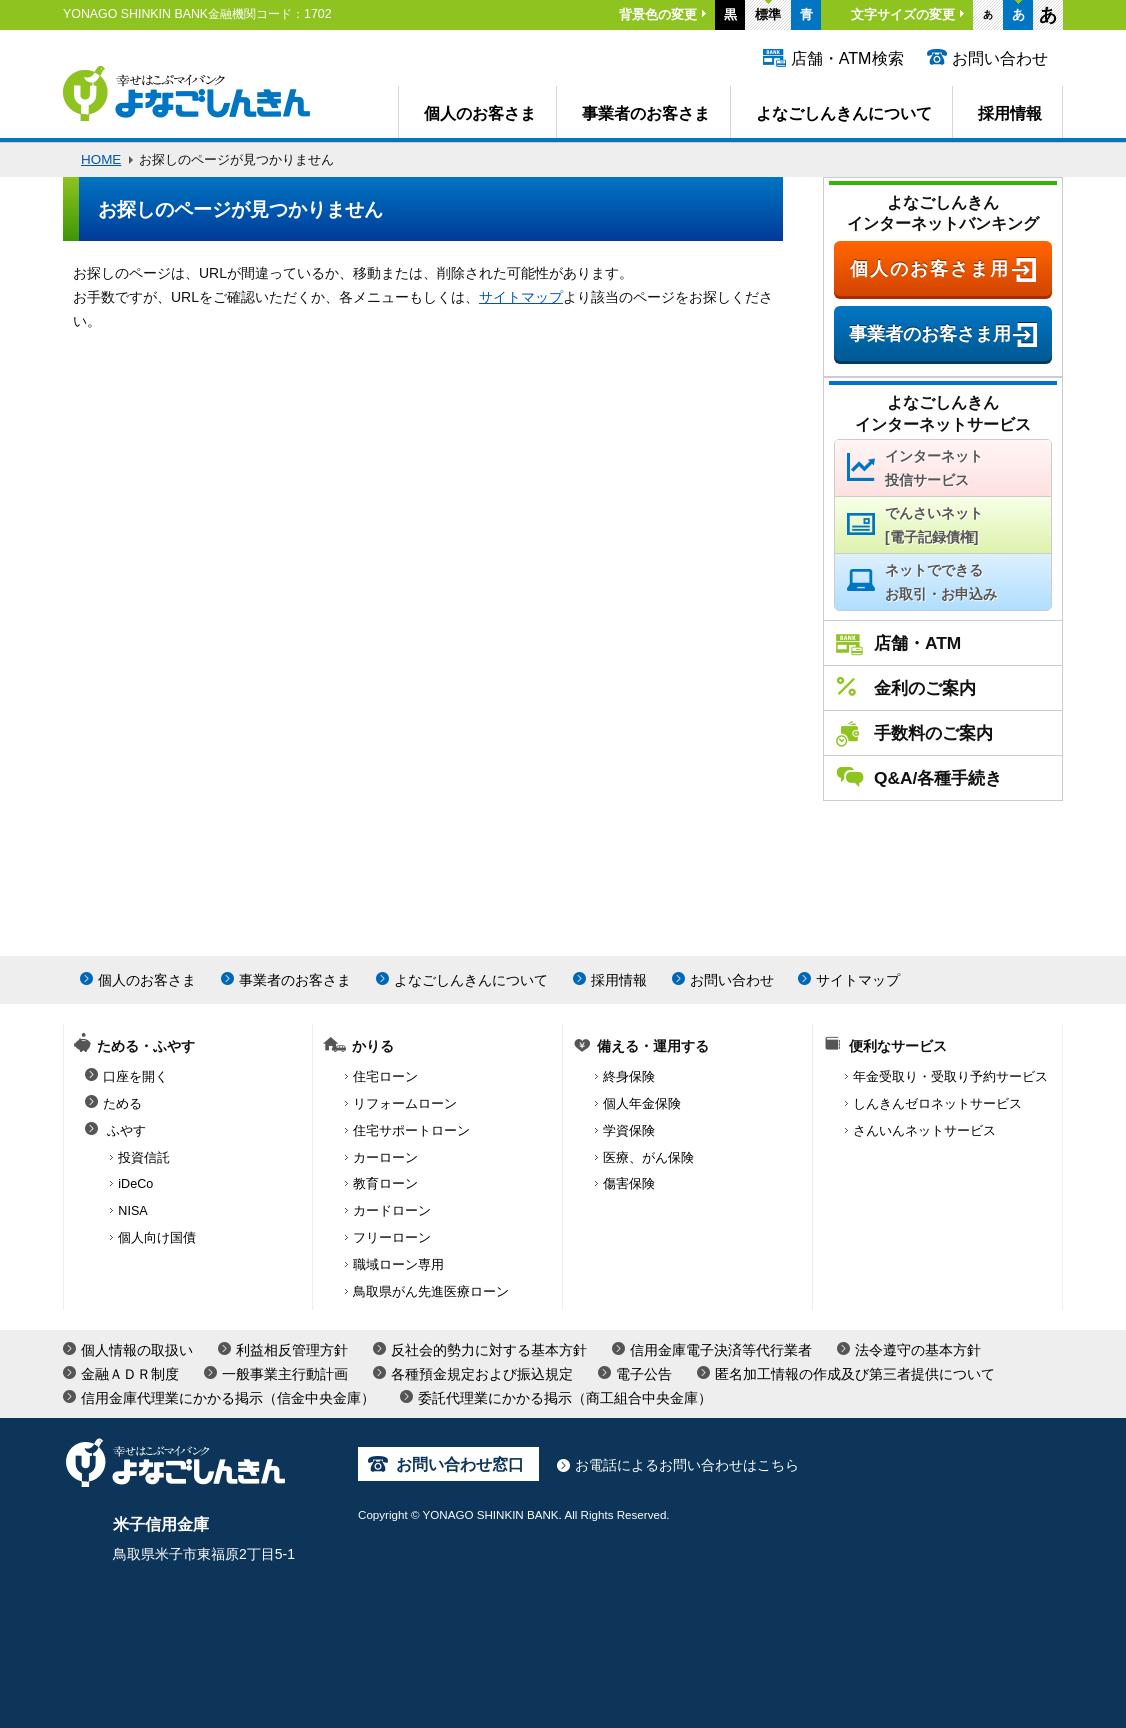 The width and height of the screenshot is (1126, 1728). Describe the element at coordinates (431, 1292) in the screenshot. I see `鳥取県がん先進医療ローン` at that location.